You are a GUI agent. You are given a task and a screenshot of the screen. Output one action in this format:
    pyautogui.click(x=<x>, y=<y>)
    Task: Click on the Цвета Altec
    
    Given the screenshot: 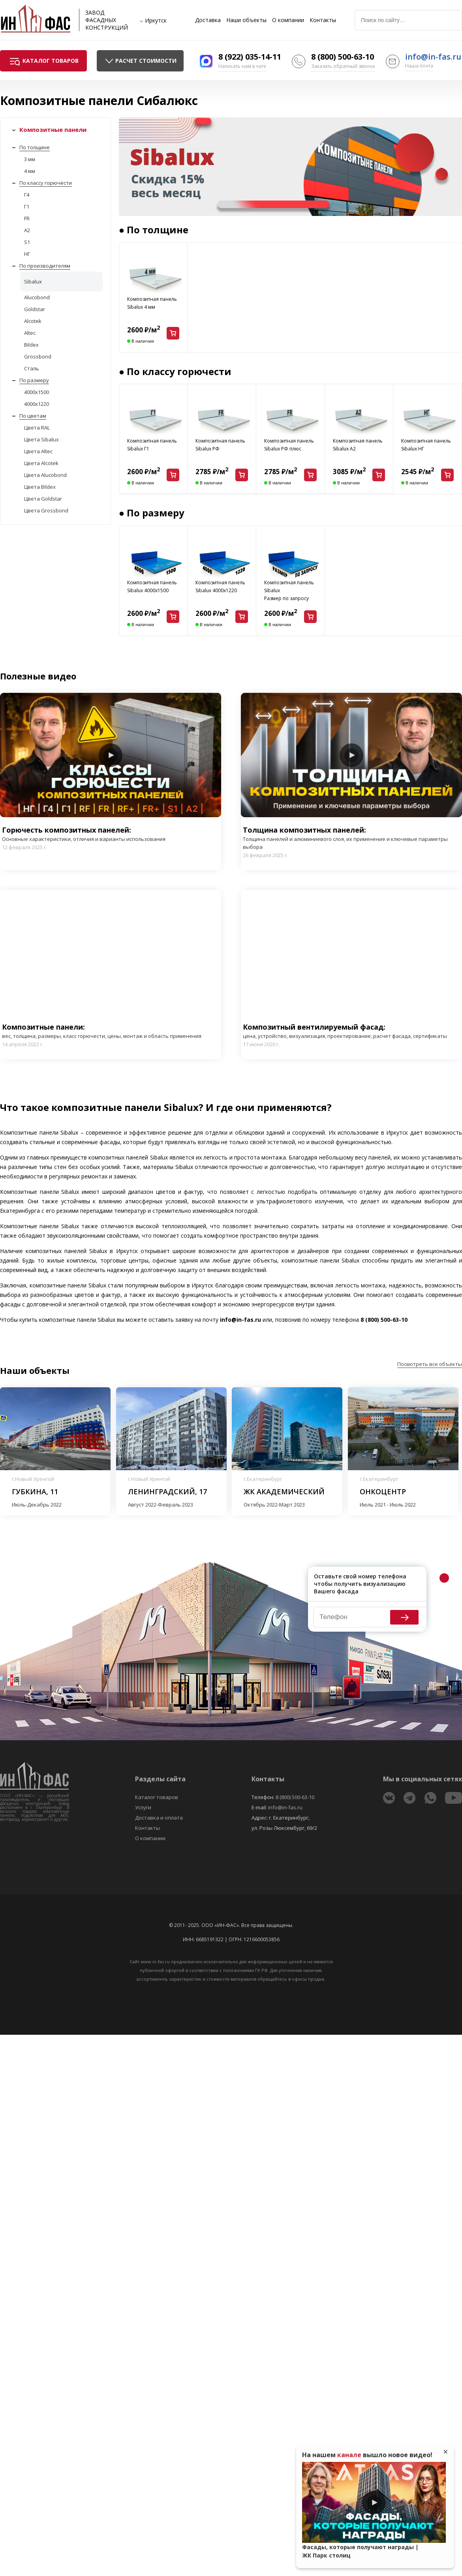 What is the action you would take?
    pyautogui.click(x=38, y=451)
    